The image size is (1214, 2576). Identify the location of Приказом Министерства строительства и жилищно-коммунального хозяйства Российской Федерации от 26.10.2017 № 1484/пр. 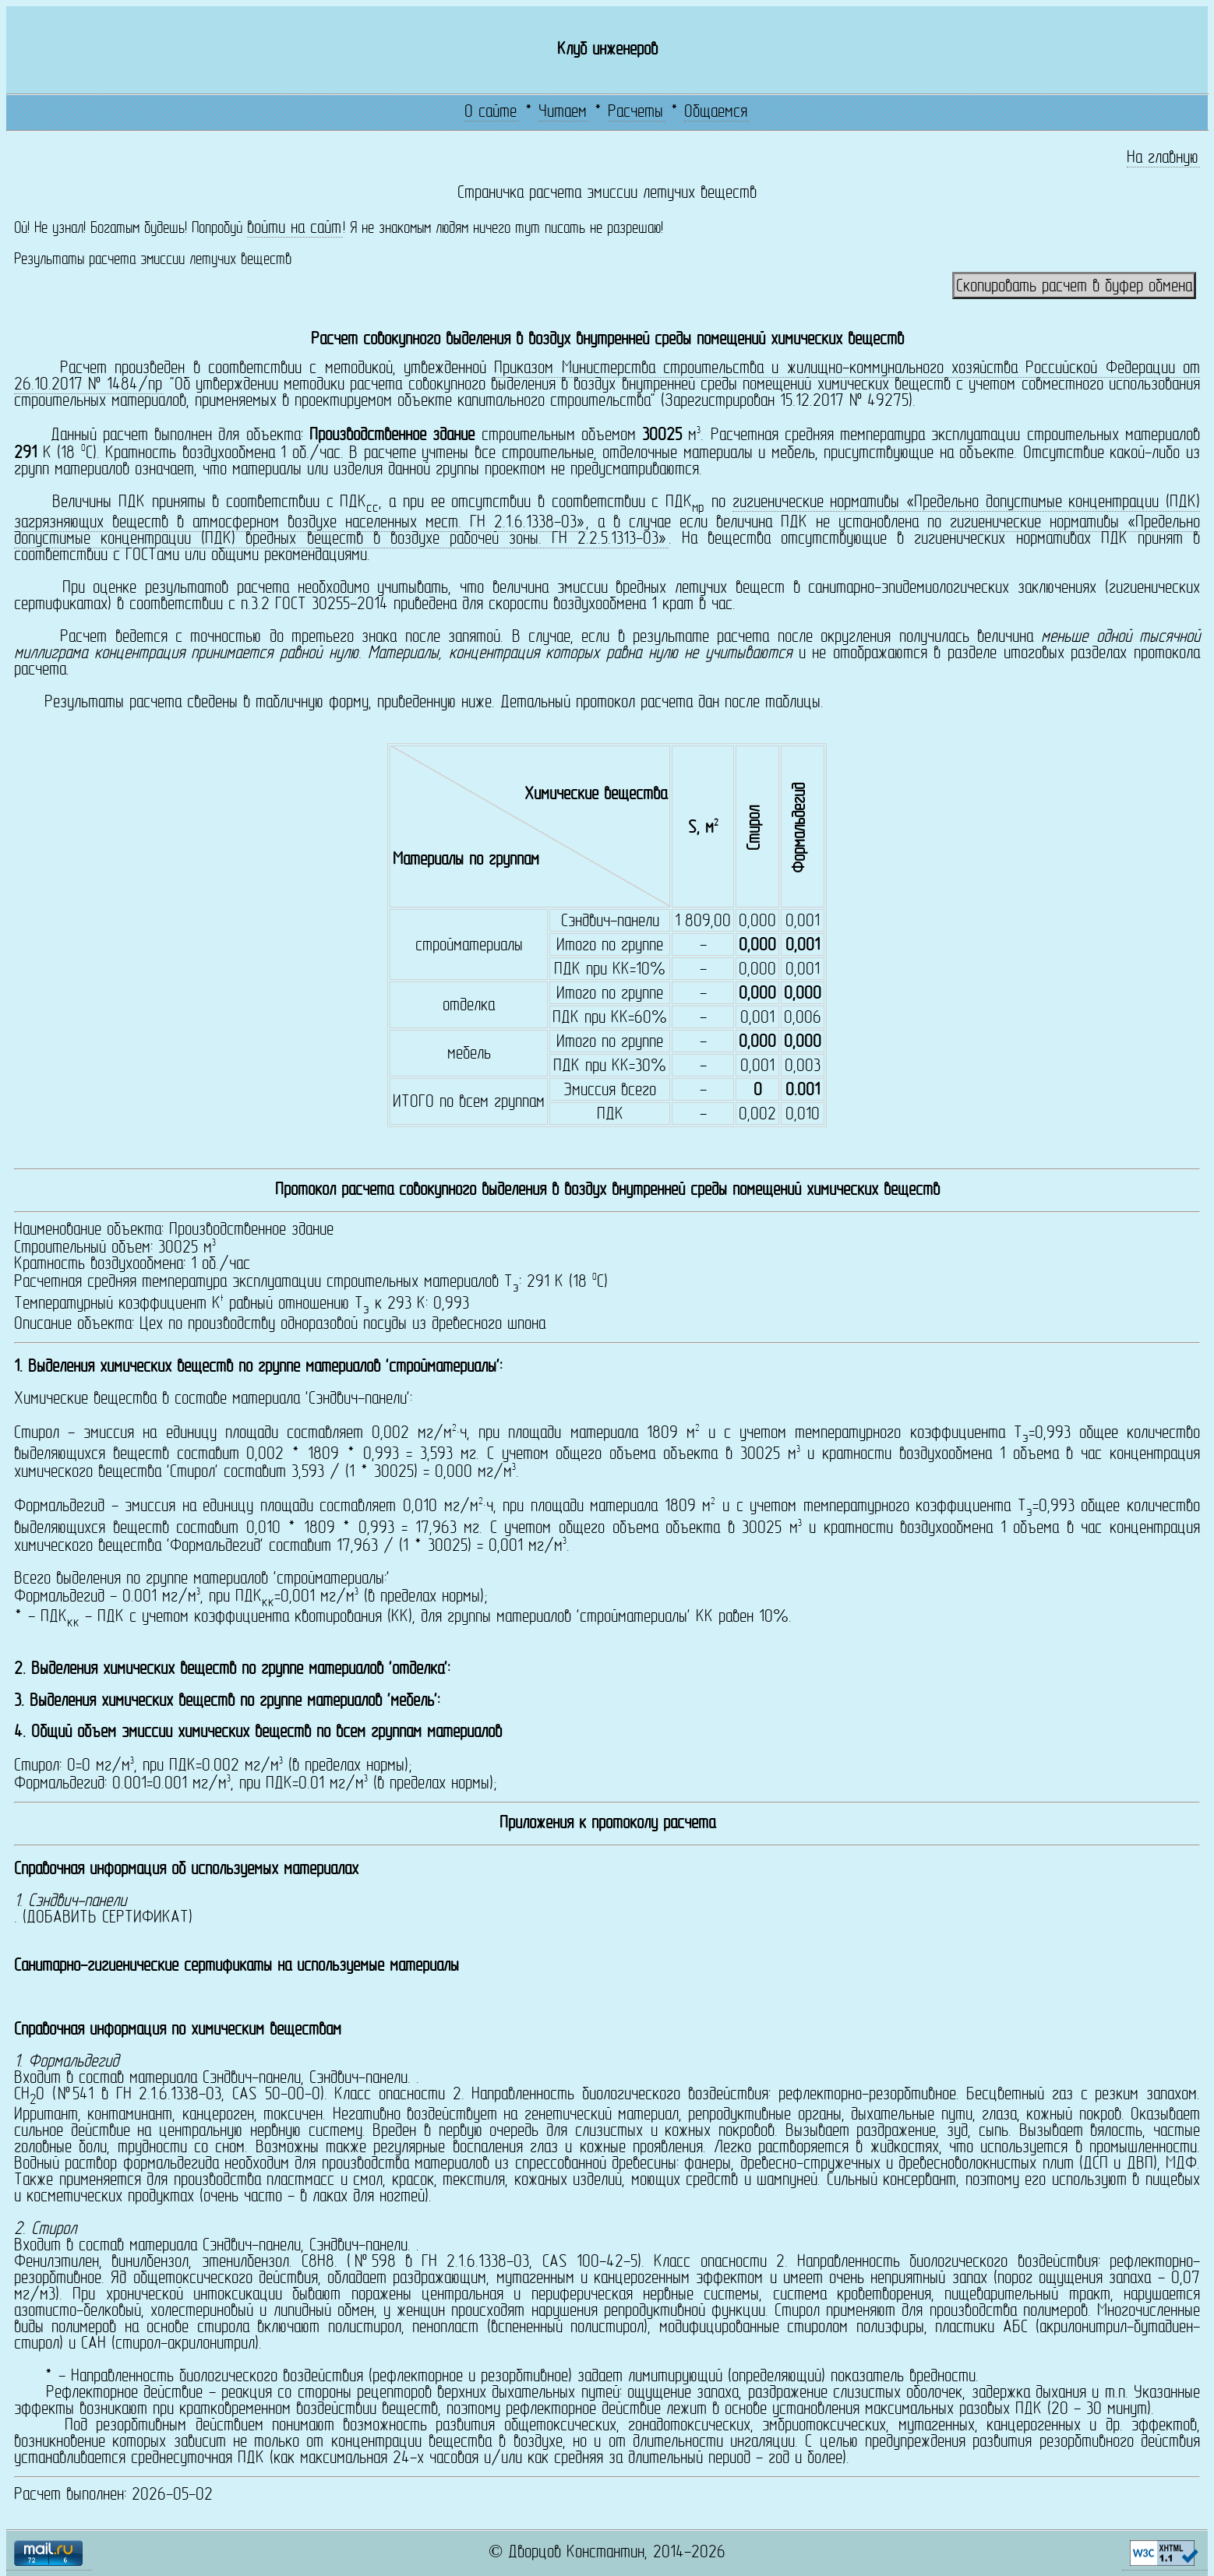
(607, 377).